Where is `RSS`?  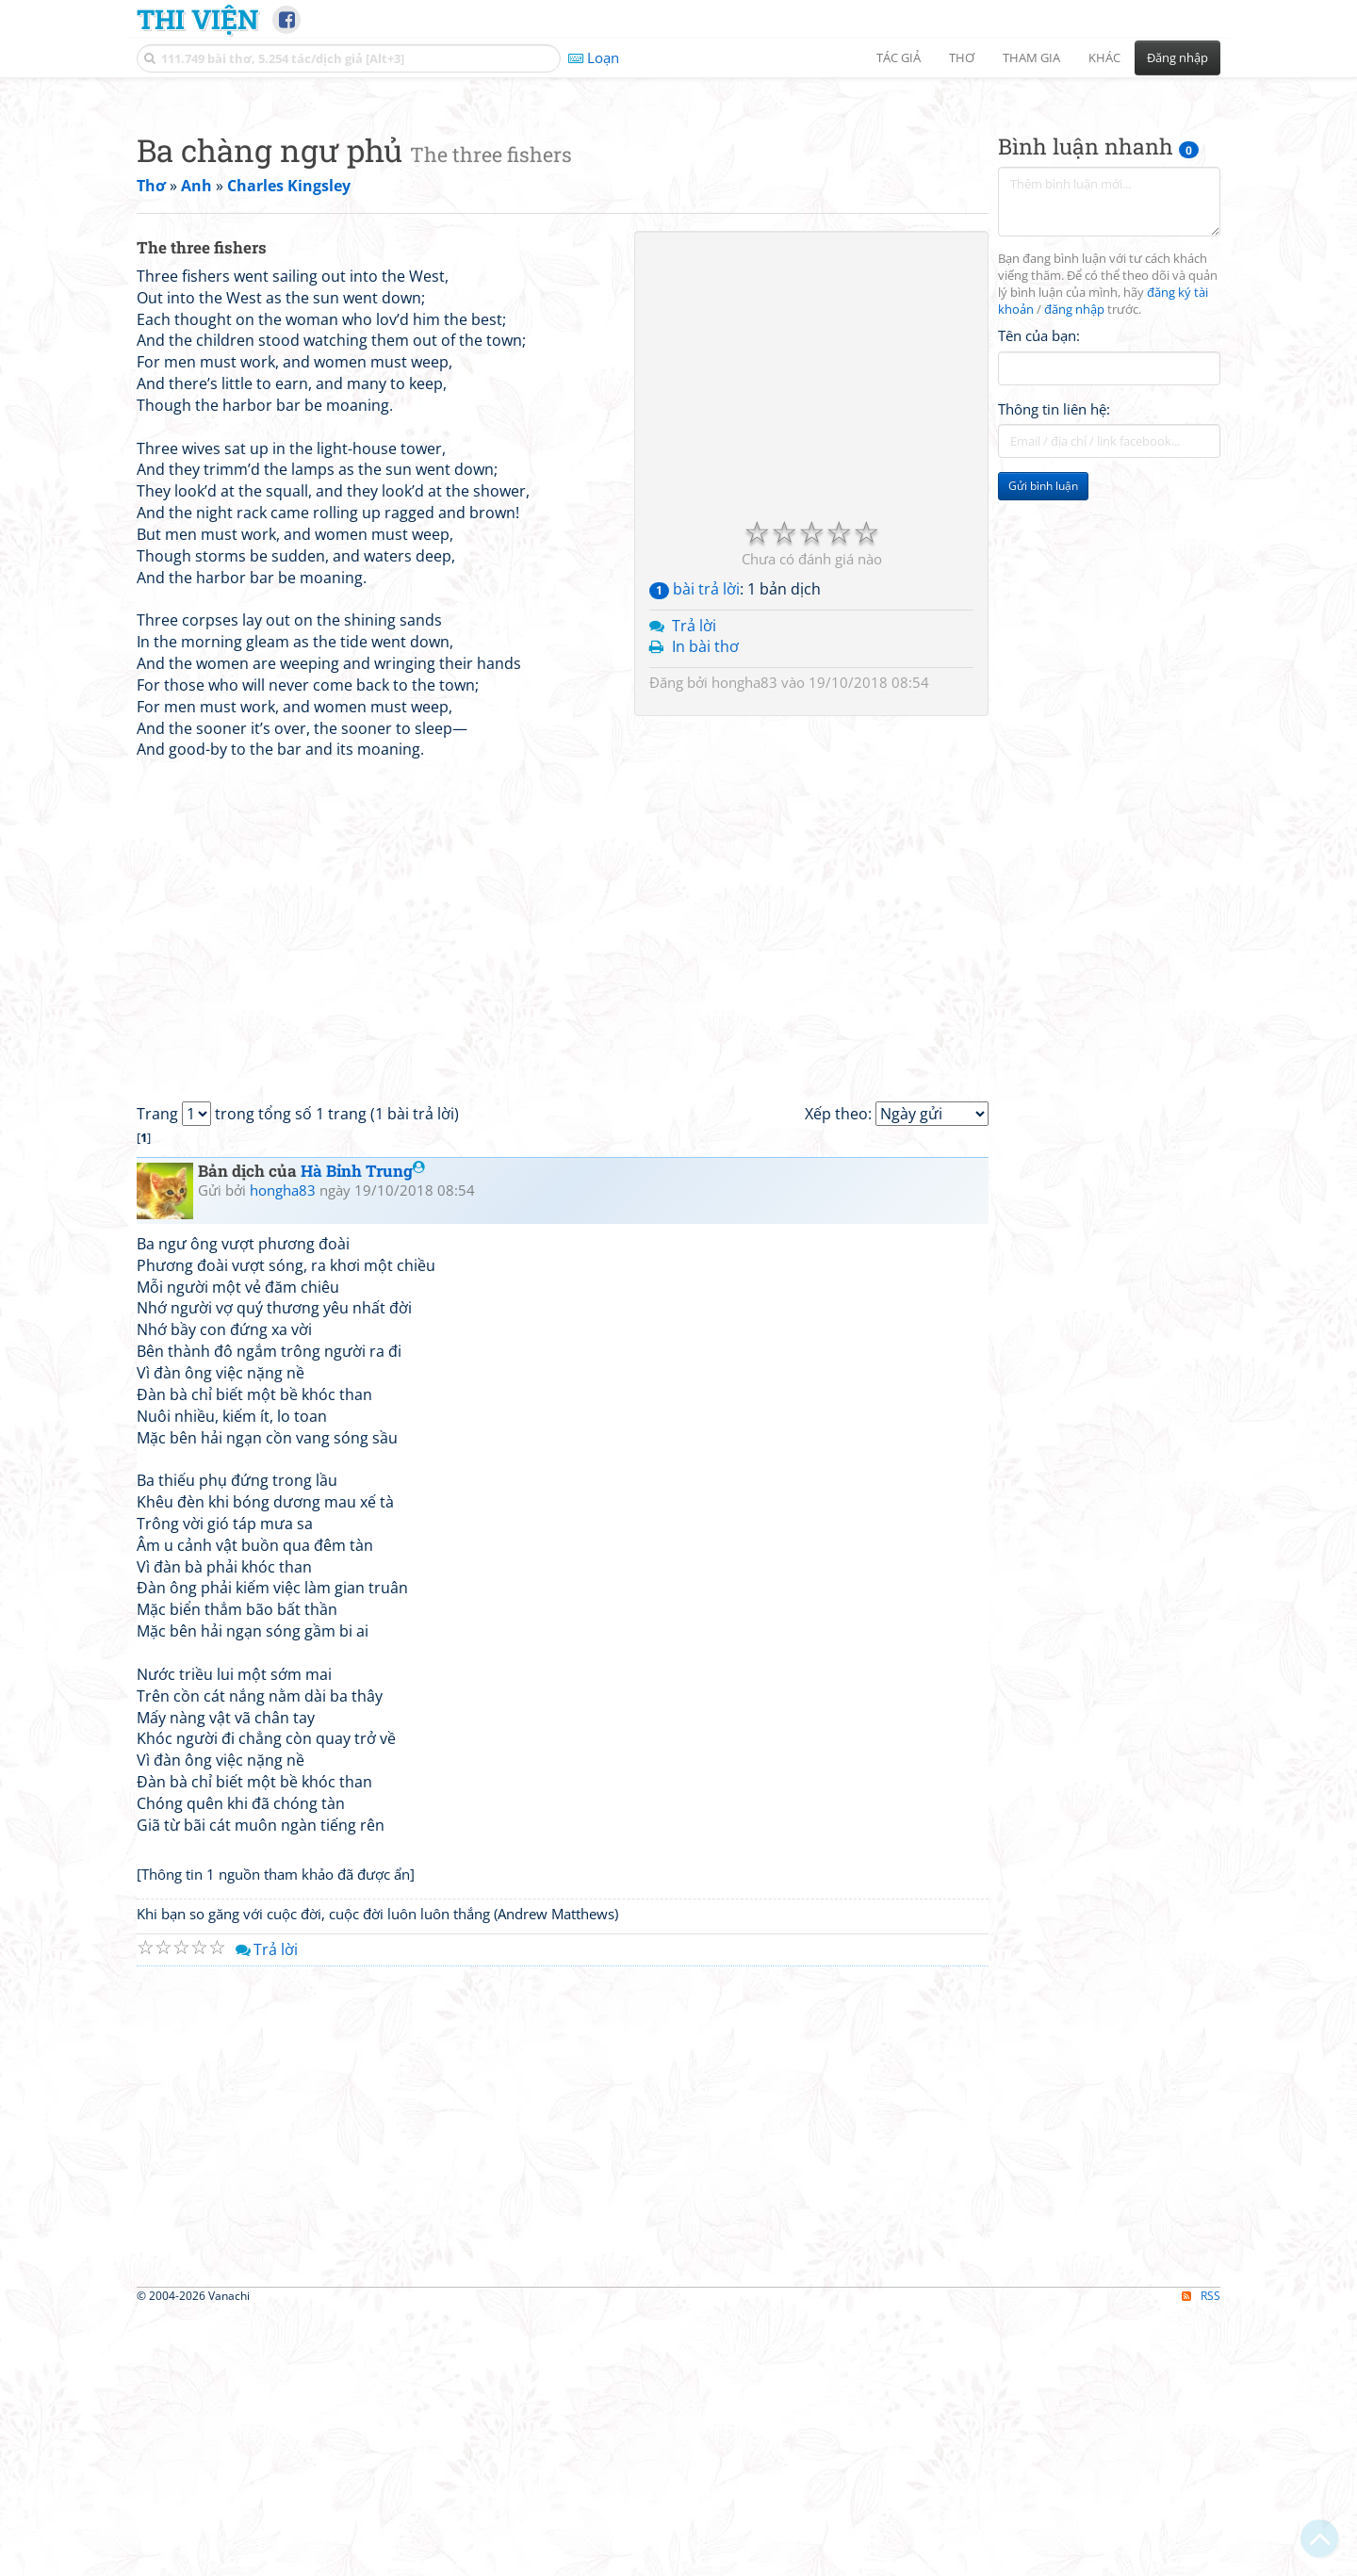 RSS is located at coordinates (1201, 2560).